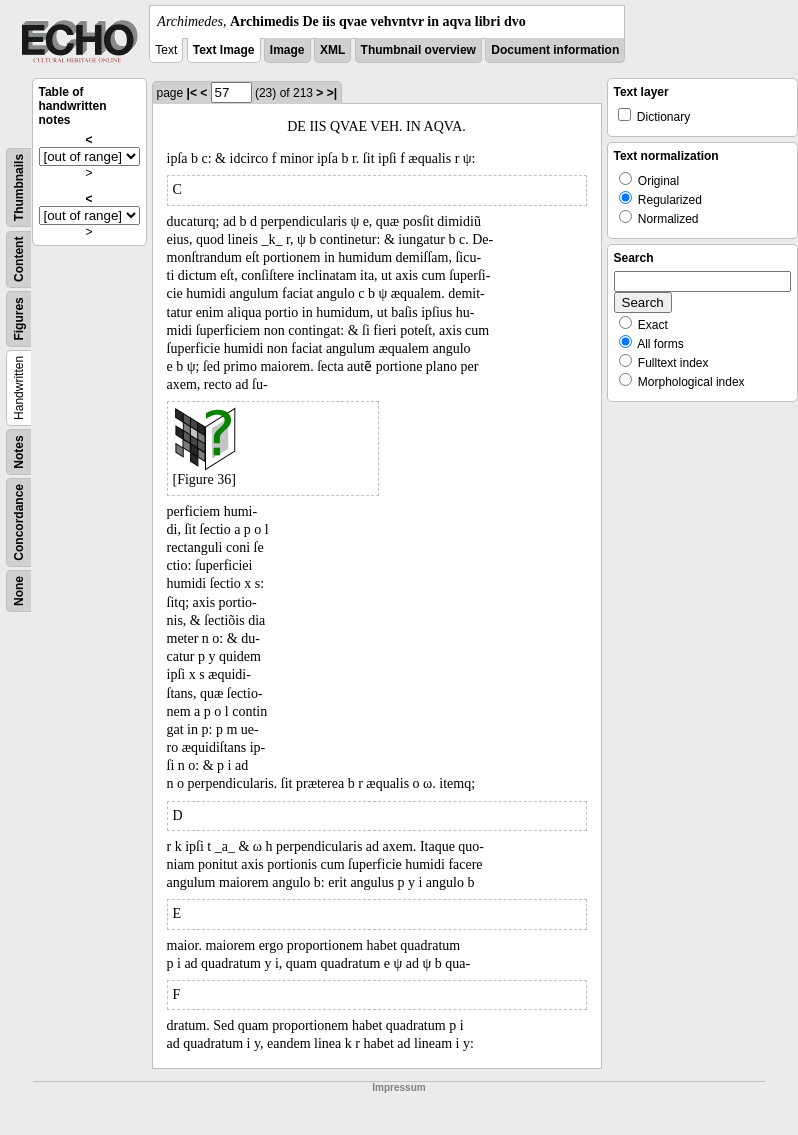 Image resolution: width=798 pixels, height=1135 pixels. Describe the element at coordinates (332, 50) in the screenshot. I see `XML` at that location.